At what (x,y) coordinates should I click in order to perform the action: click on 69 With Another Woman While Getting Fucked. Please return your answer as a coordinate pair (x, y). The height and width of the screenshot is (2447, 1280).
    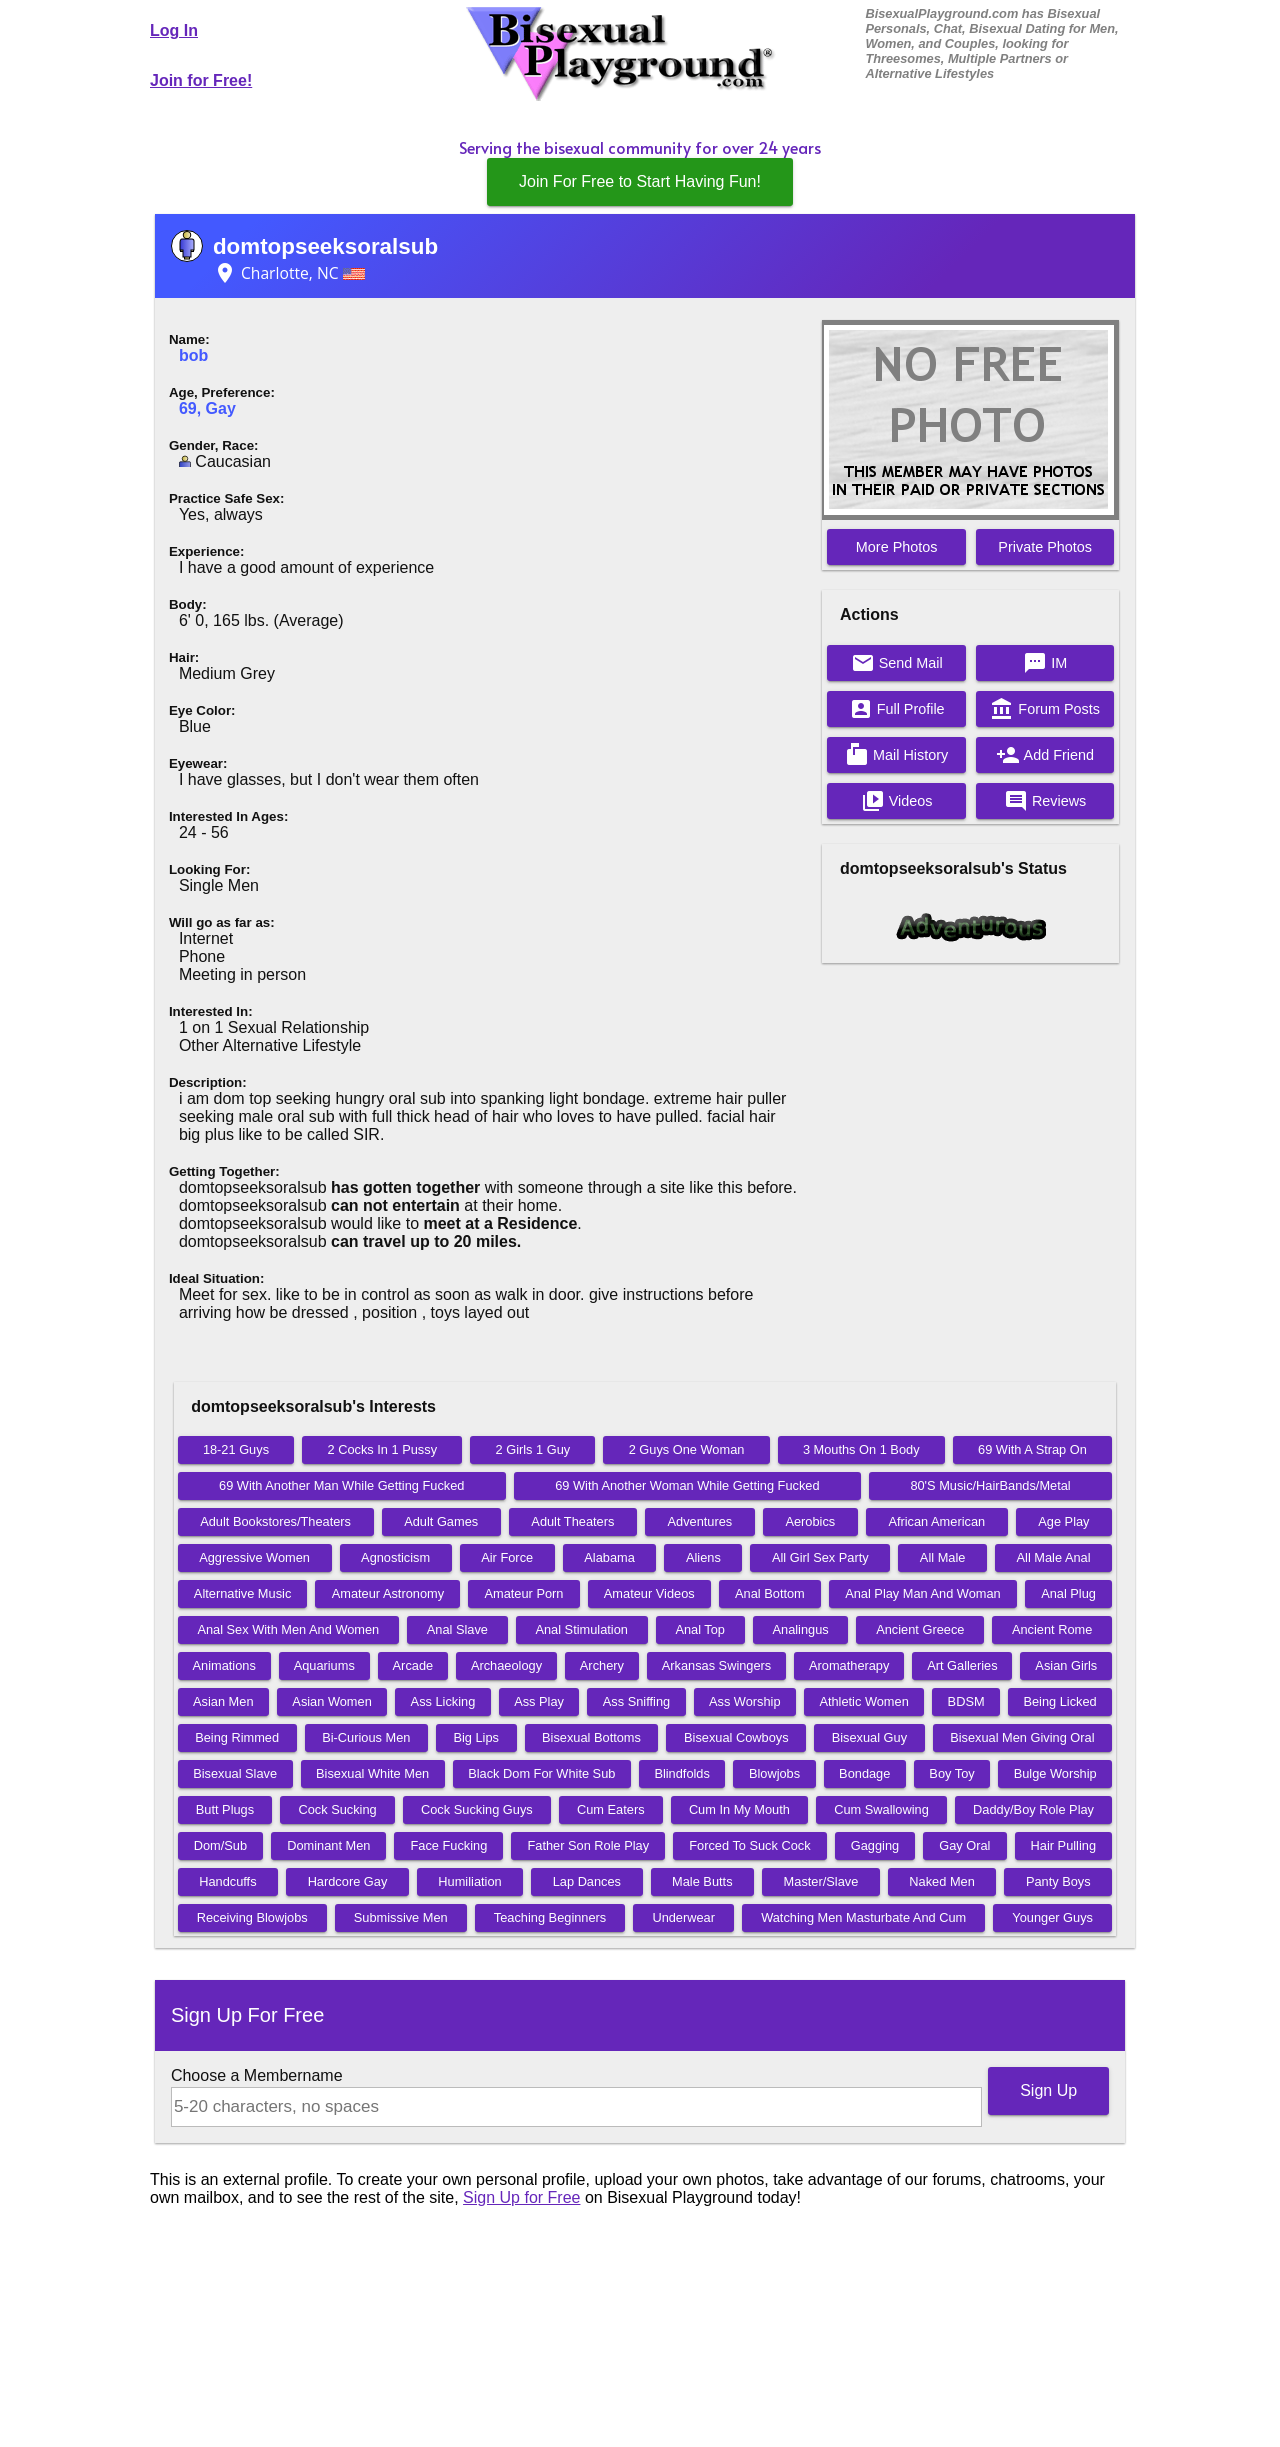
    Looking at the image, I should click on (687, 1485).